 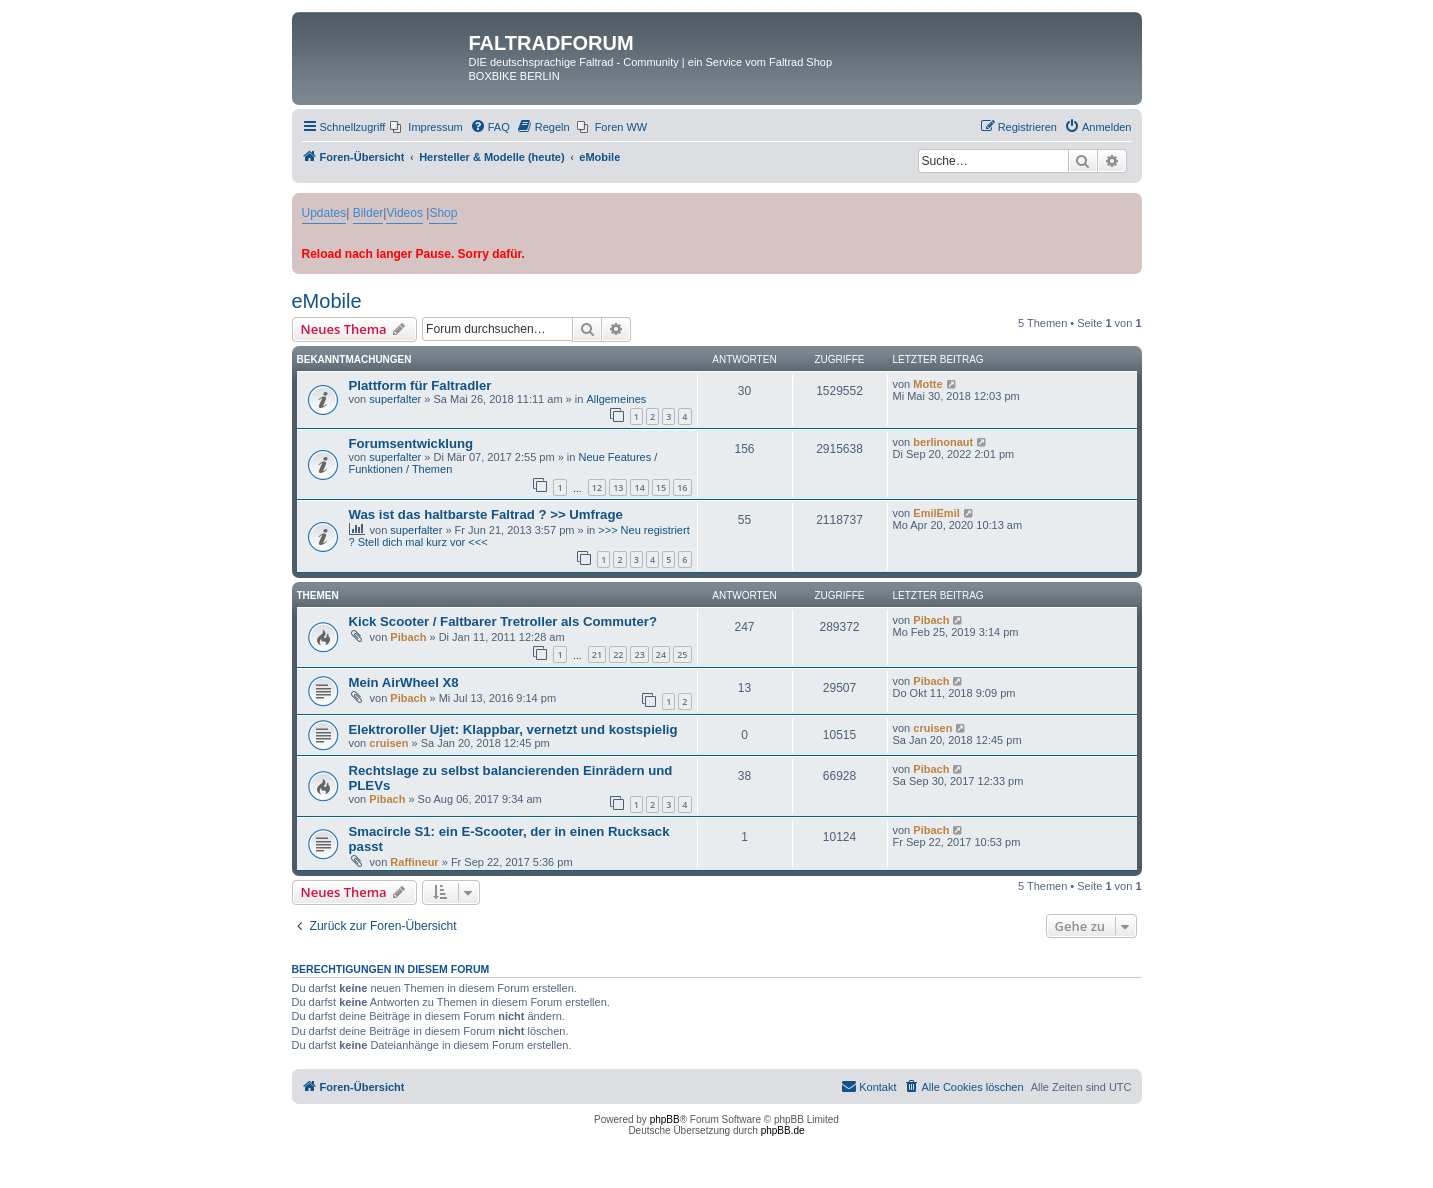 I want to click on Elektroroller Ujet: Klappbar, vernetzt und kostspielig, so click(x=513, y=729).